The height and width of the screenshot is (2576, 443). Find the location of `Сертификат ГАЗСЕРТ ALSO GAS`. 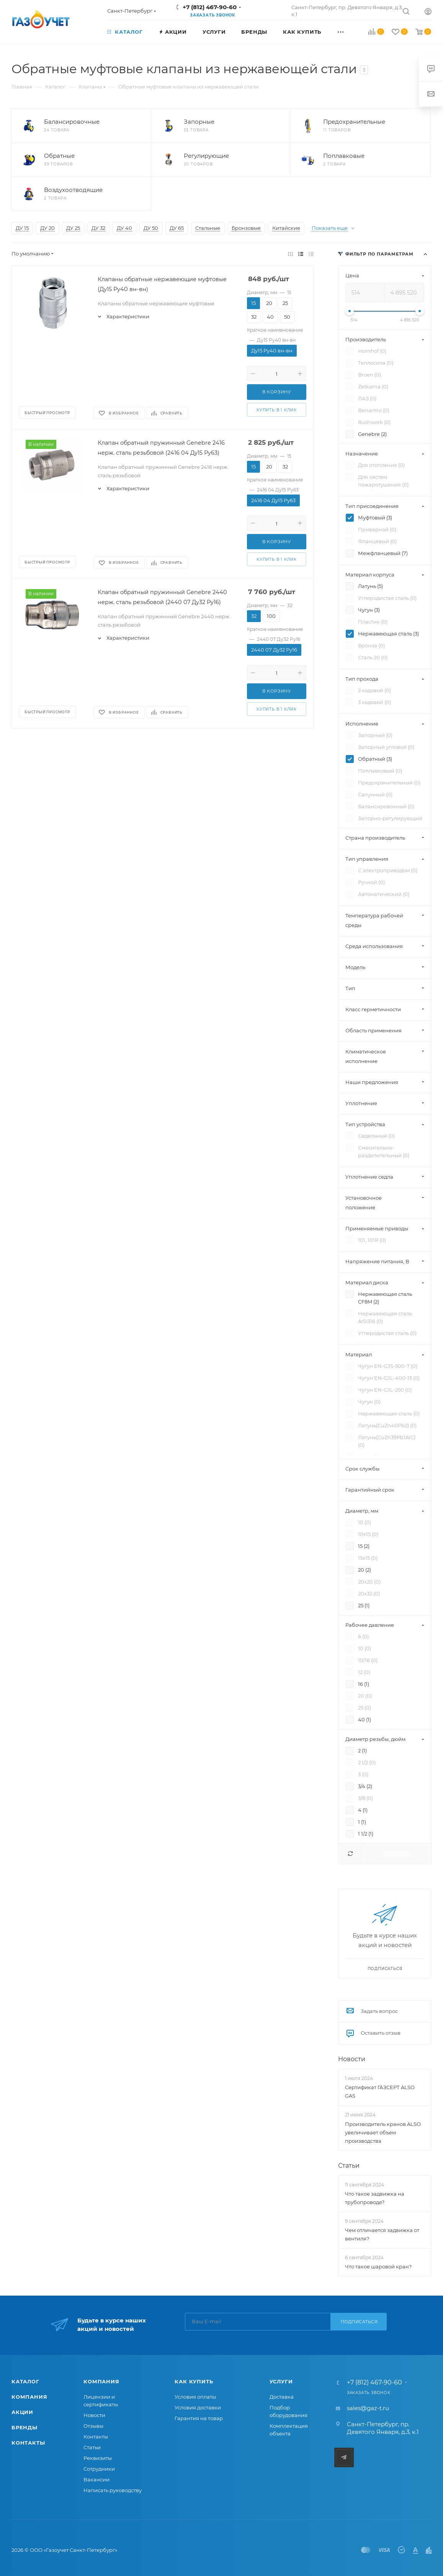

Сертификат ГАЗСЕРТ ALSO GAS is located at coordinates (380, 2091).